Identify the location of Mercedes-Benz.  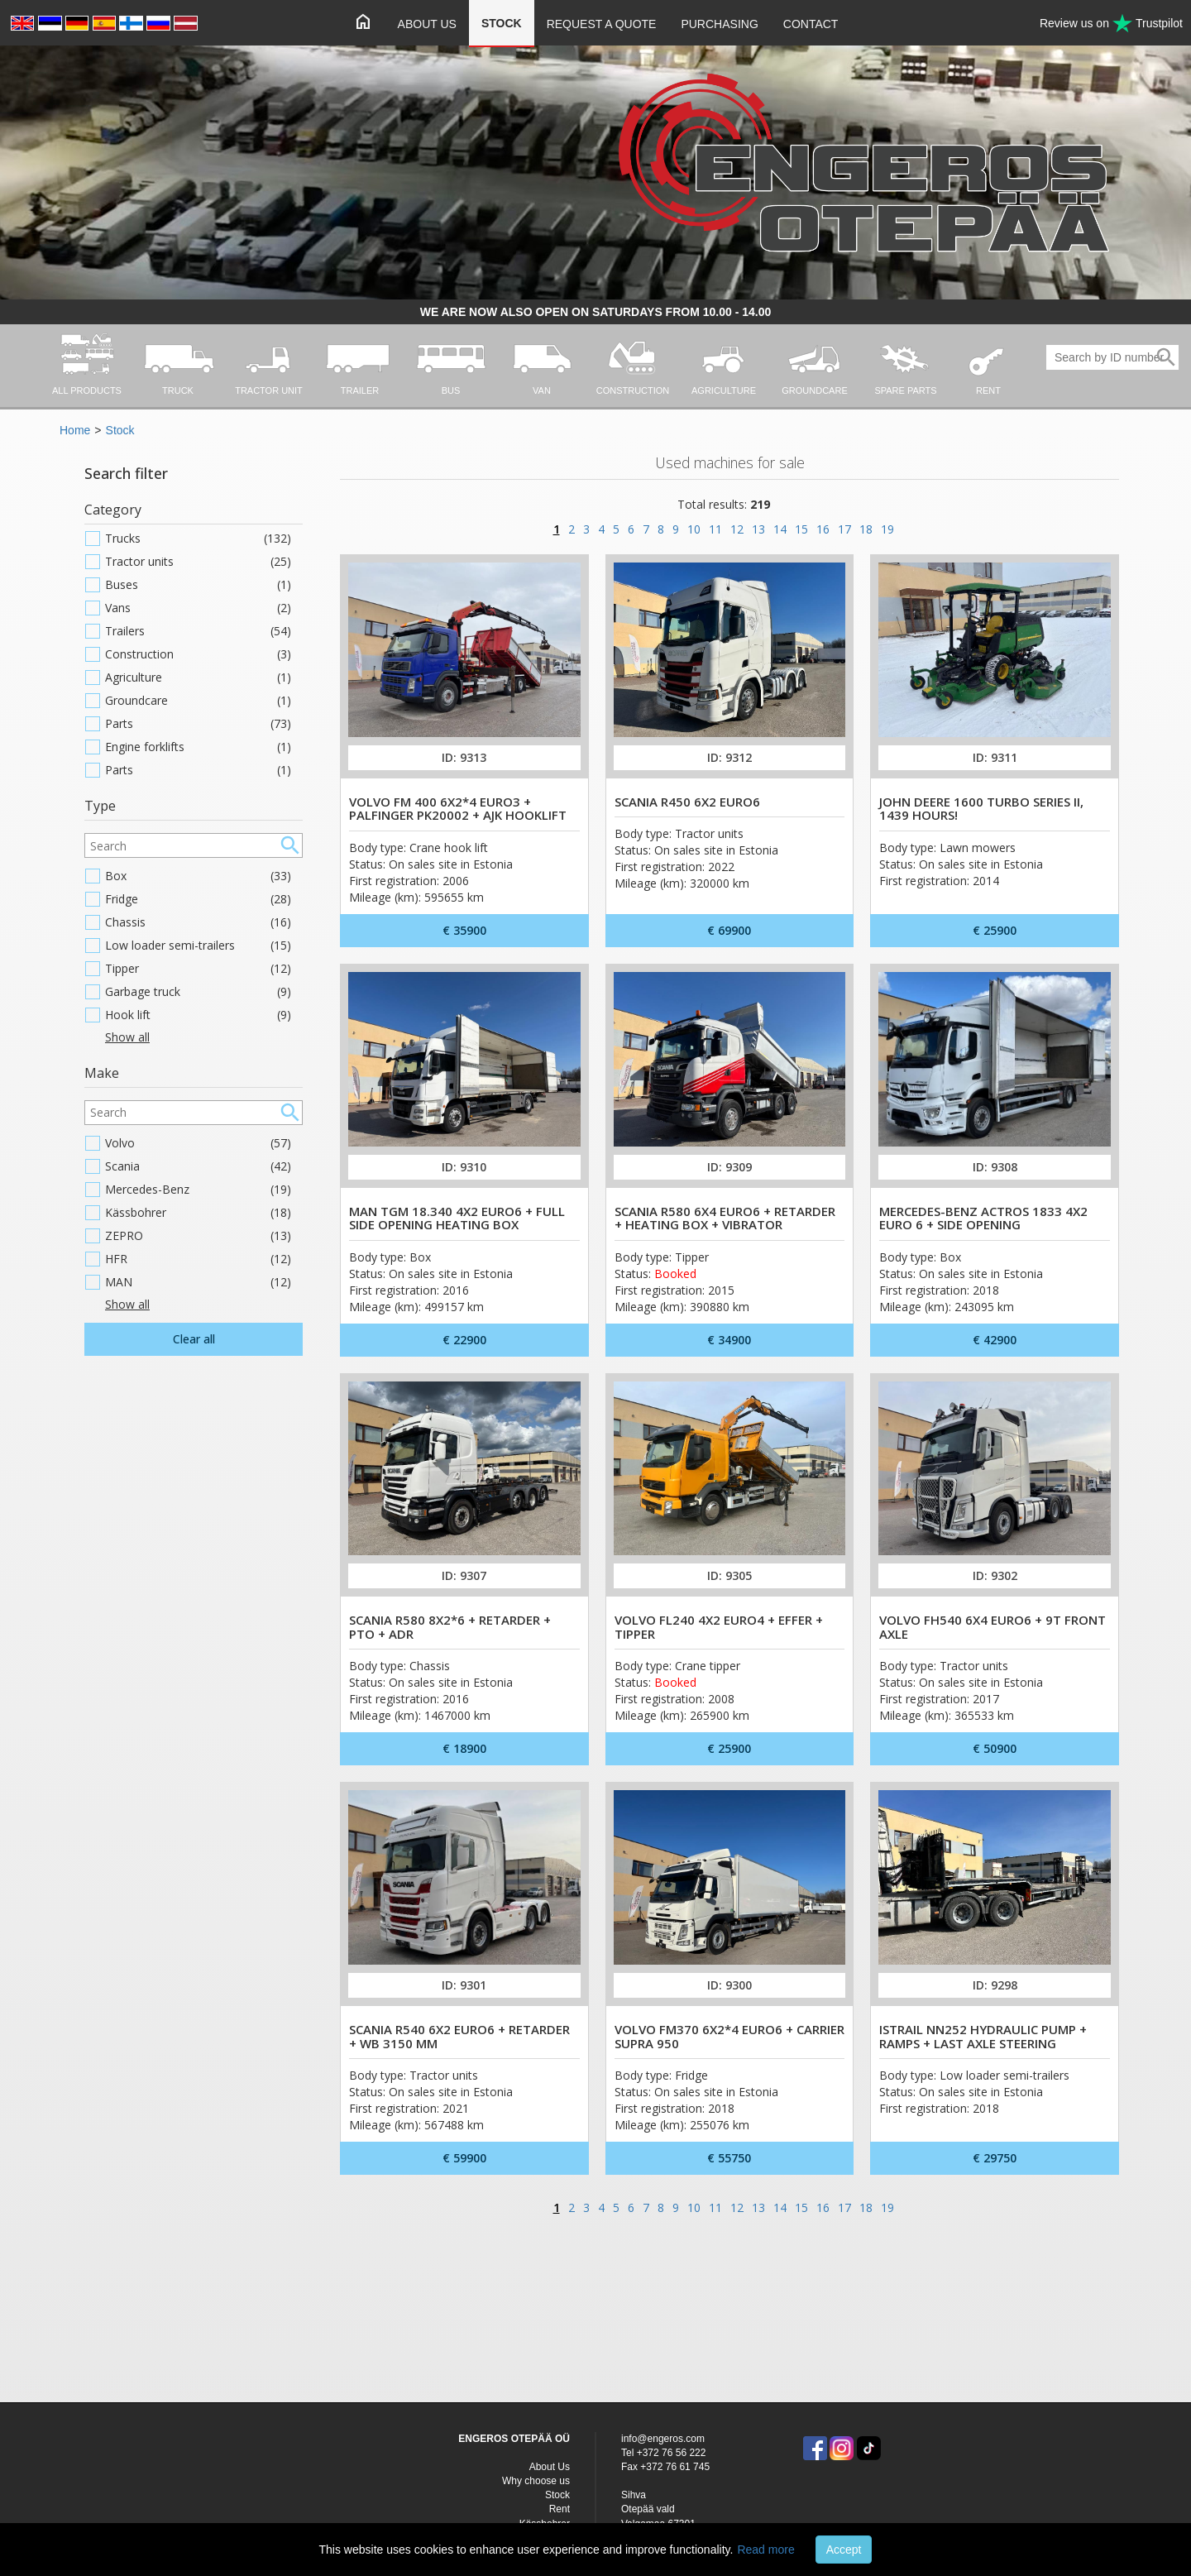
(198, 1189).